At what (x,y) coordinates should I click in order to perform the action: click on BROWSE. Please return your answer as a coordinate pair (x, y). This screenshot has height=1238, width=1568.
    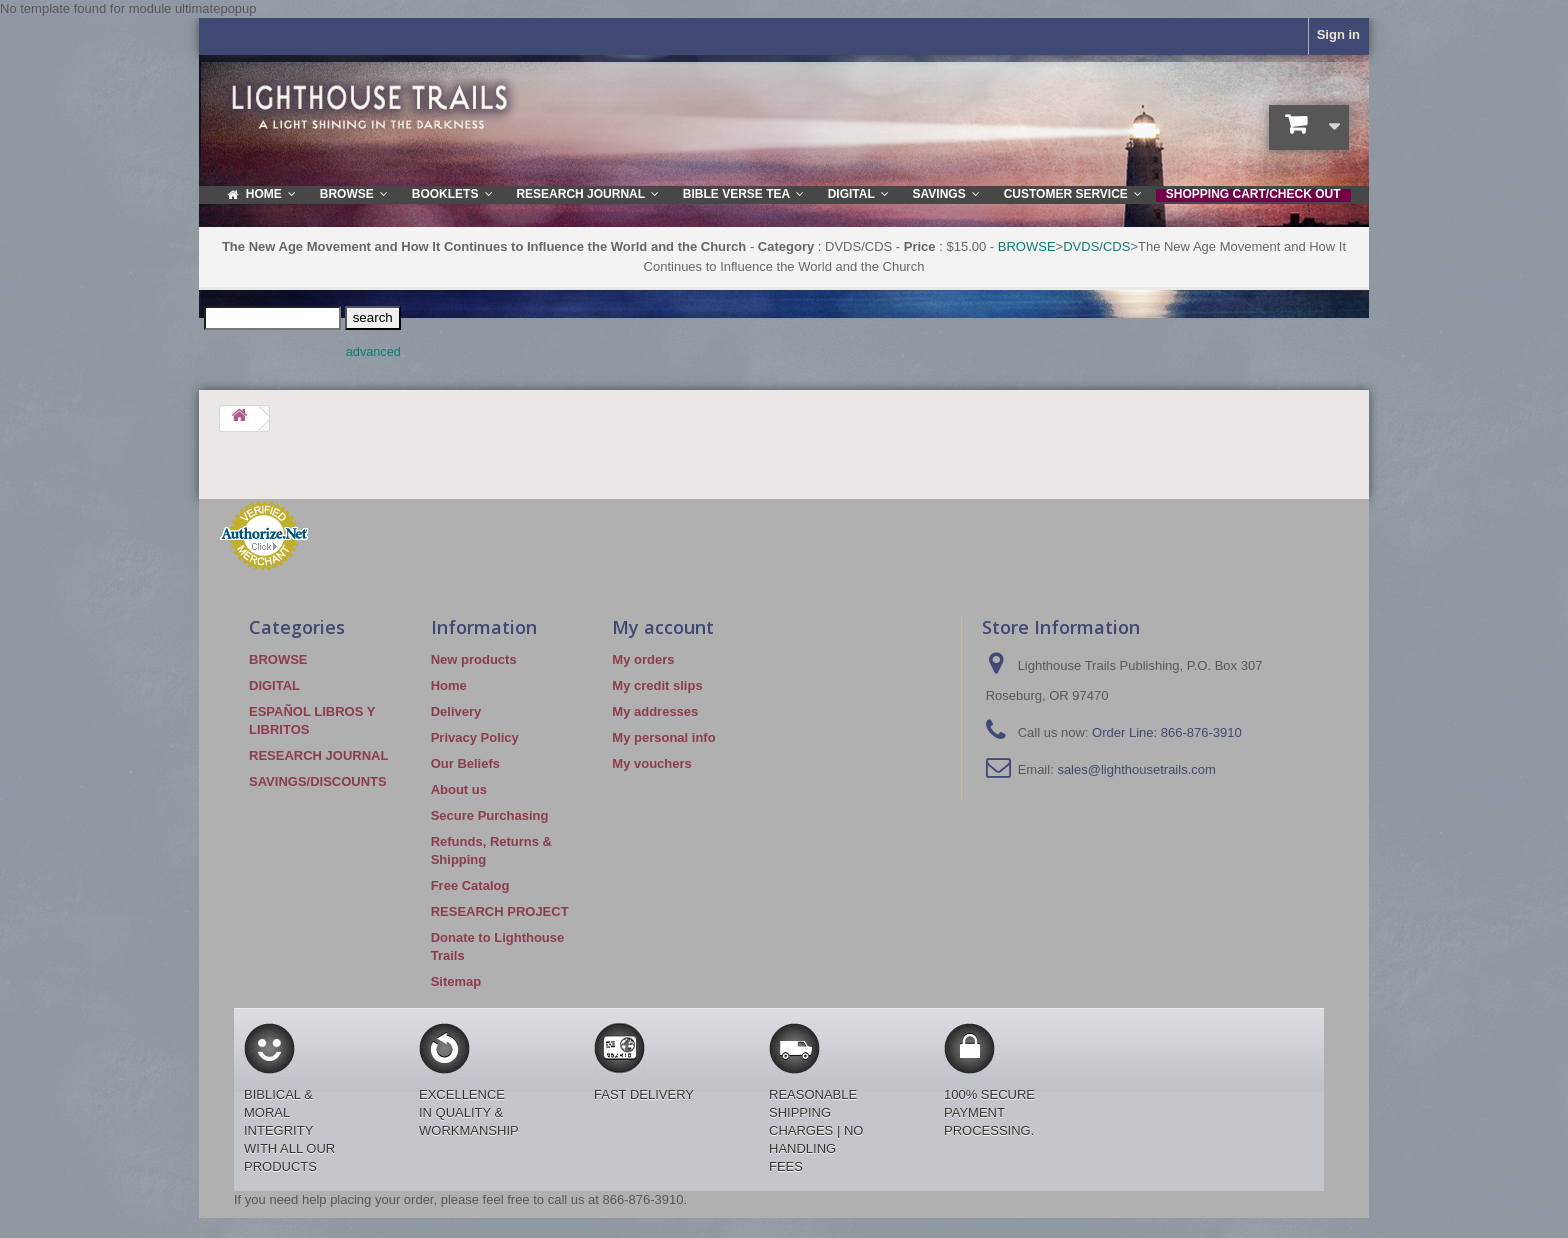
    Looking at the image, I should click on (1027, 246).